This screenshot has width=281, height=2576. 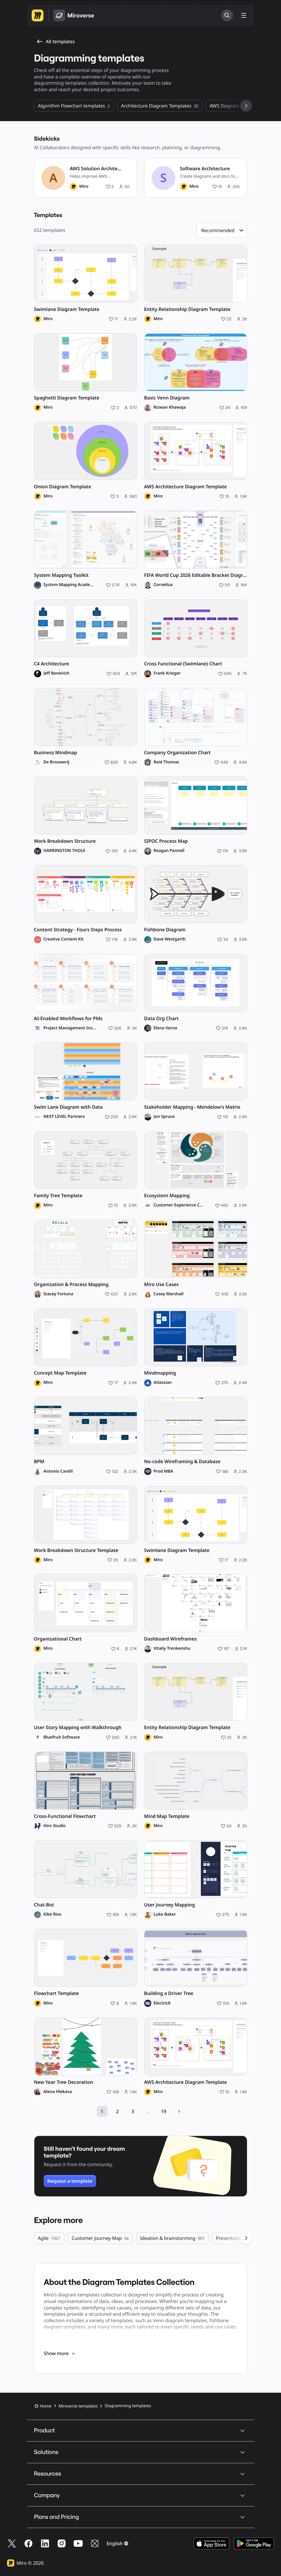 What do you see at coordinates (58, 1639) in the screenshot?
I see `Organizational Chart` at bounding box center [58, 1639].